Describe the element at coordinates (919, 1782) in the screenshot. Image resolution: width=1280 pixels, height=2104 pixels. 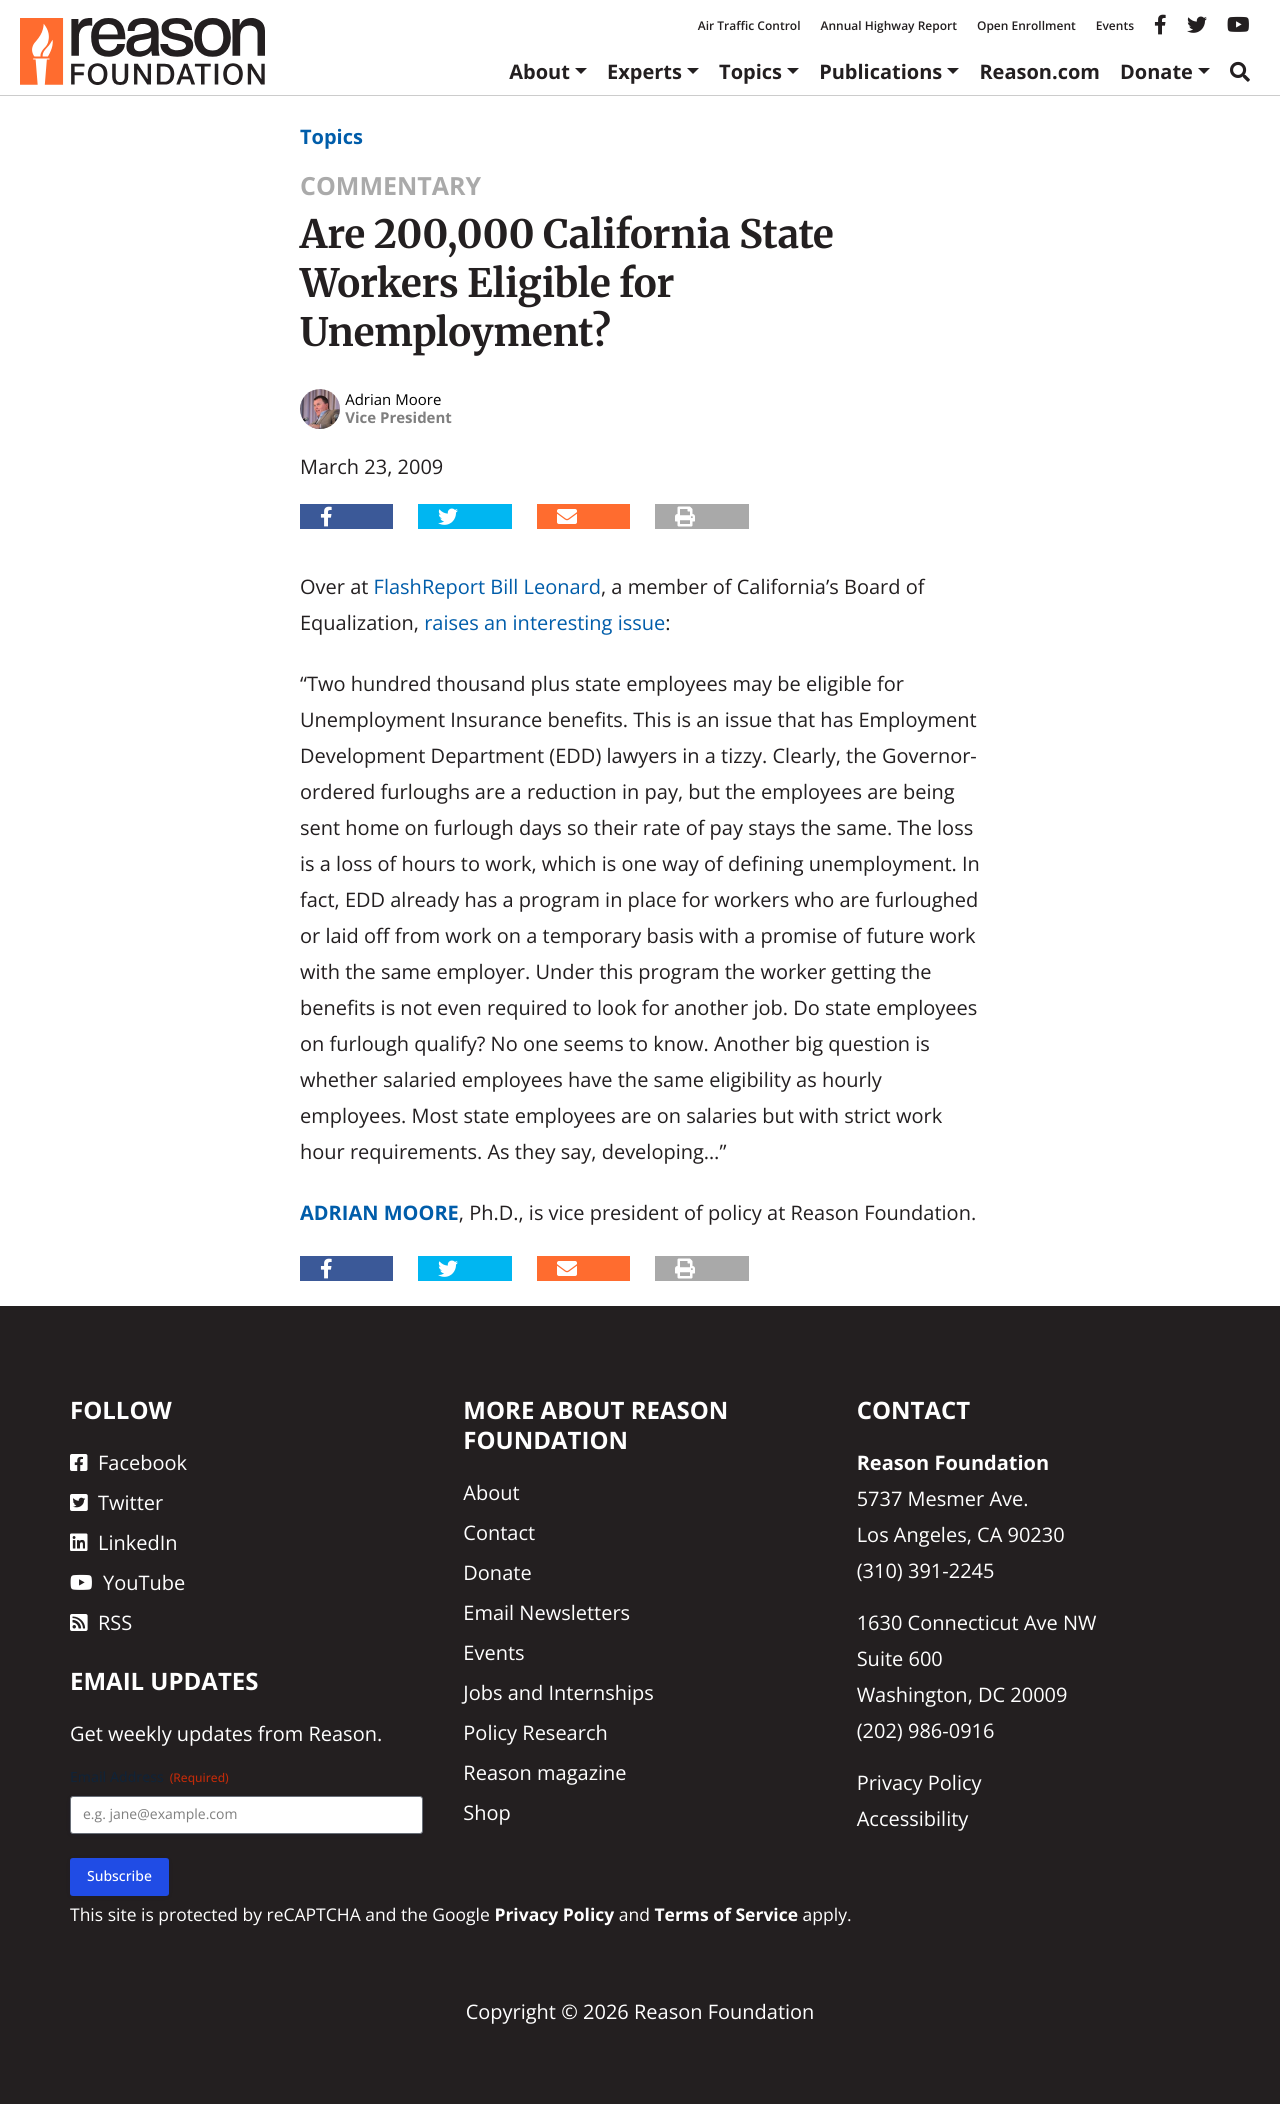
I see `Privacy Policy` at that location.